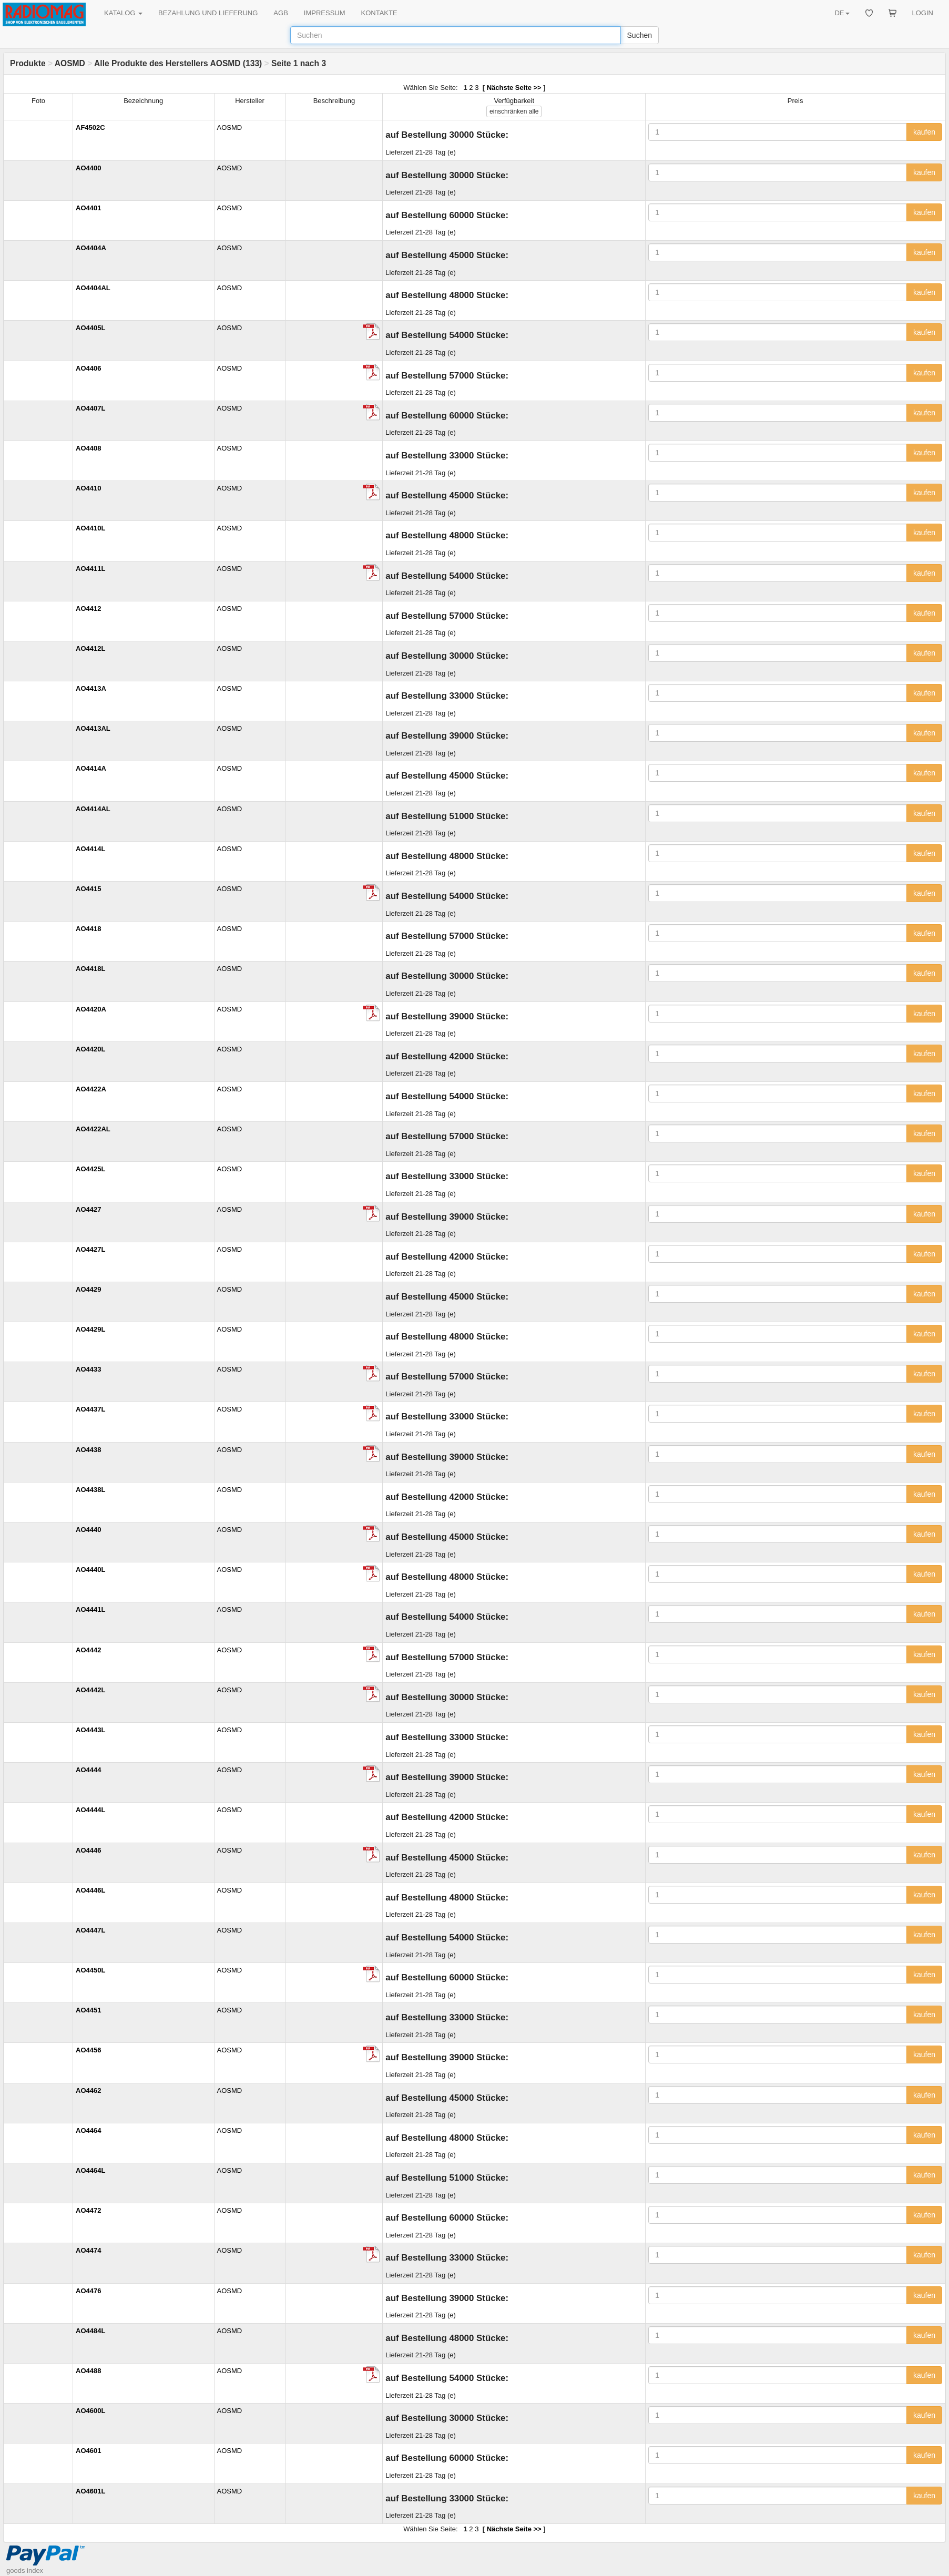 Image resolution: width=949 pixels, height=2576 pixels. I want to click on AO4413A, so click(91, 688).